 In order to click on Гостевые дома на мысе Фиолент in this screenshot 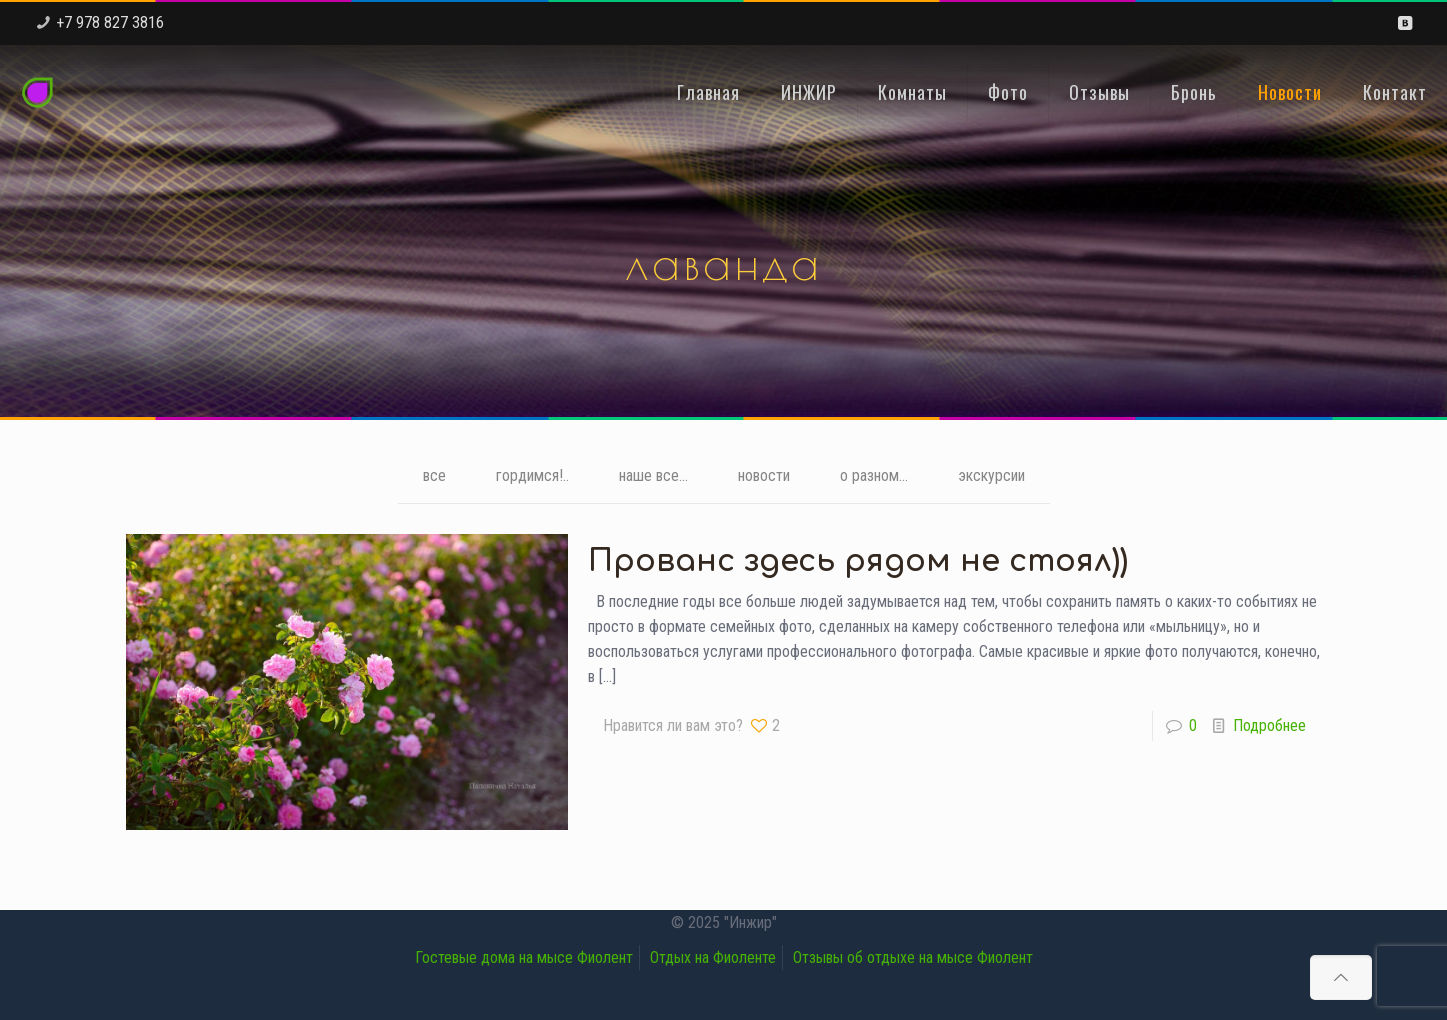, I will do `click(524, 957)`.